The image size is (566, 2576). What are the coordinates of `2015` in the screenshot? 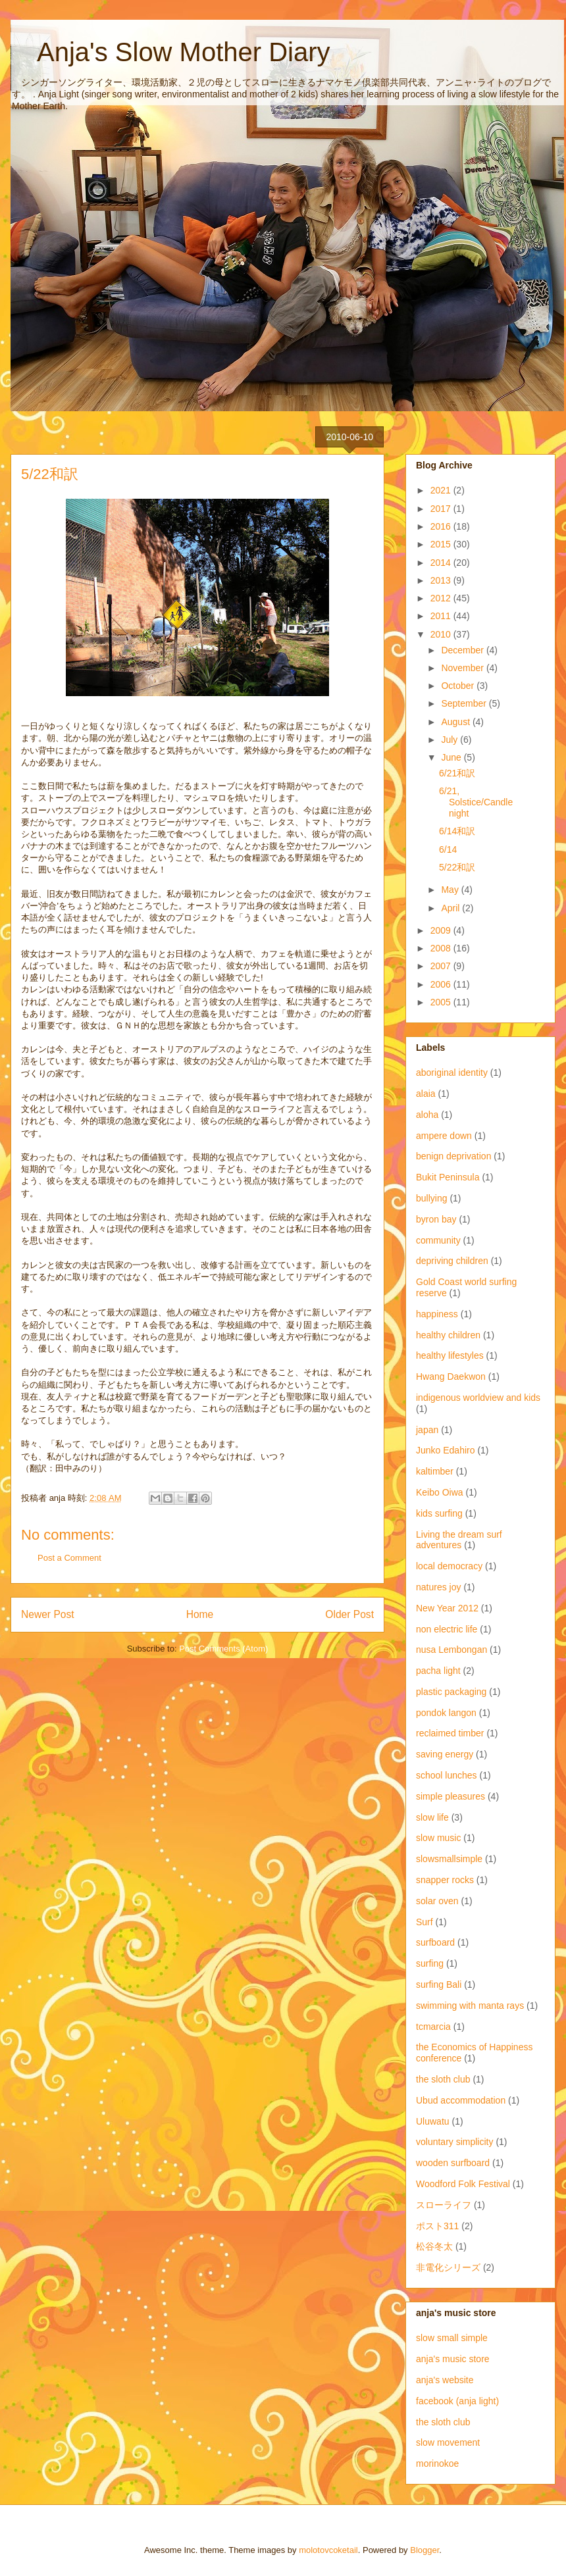 It's located at (441, 544).